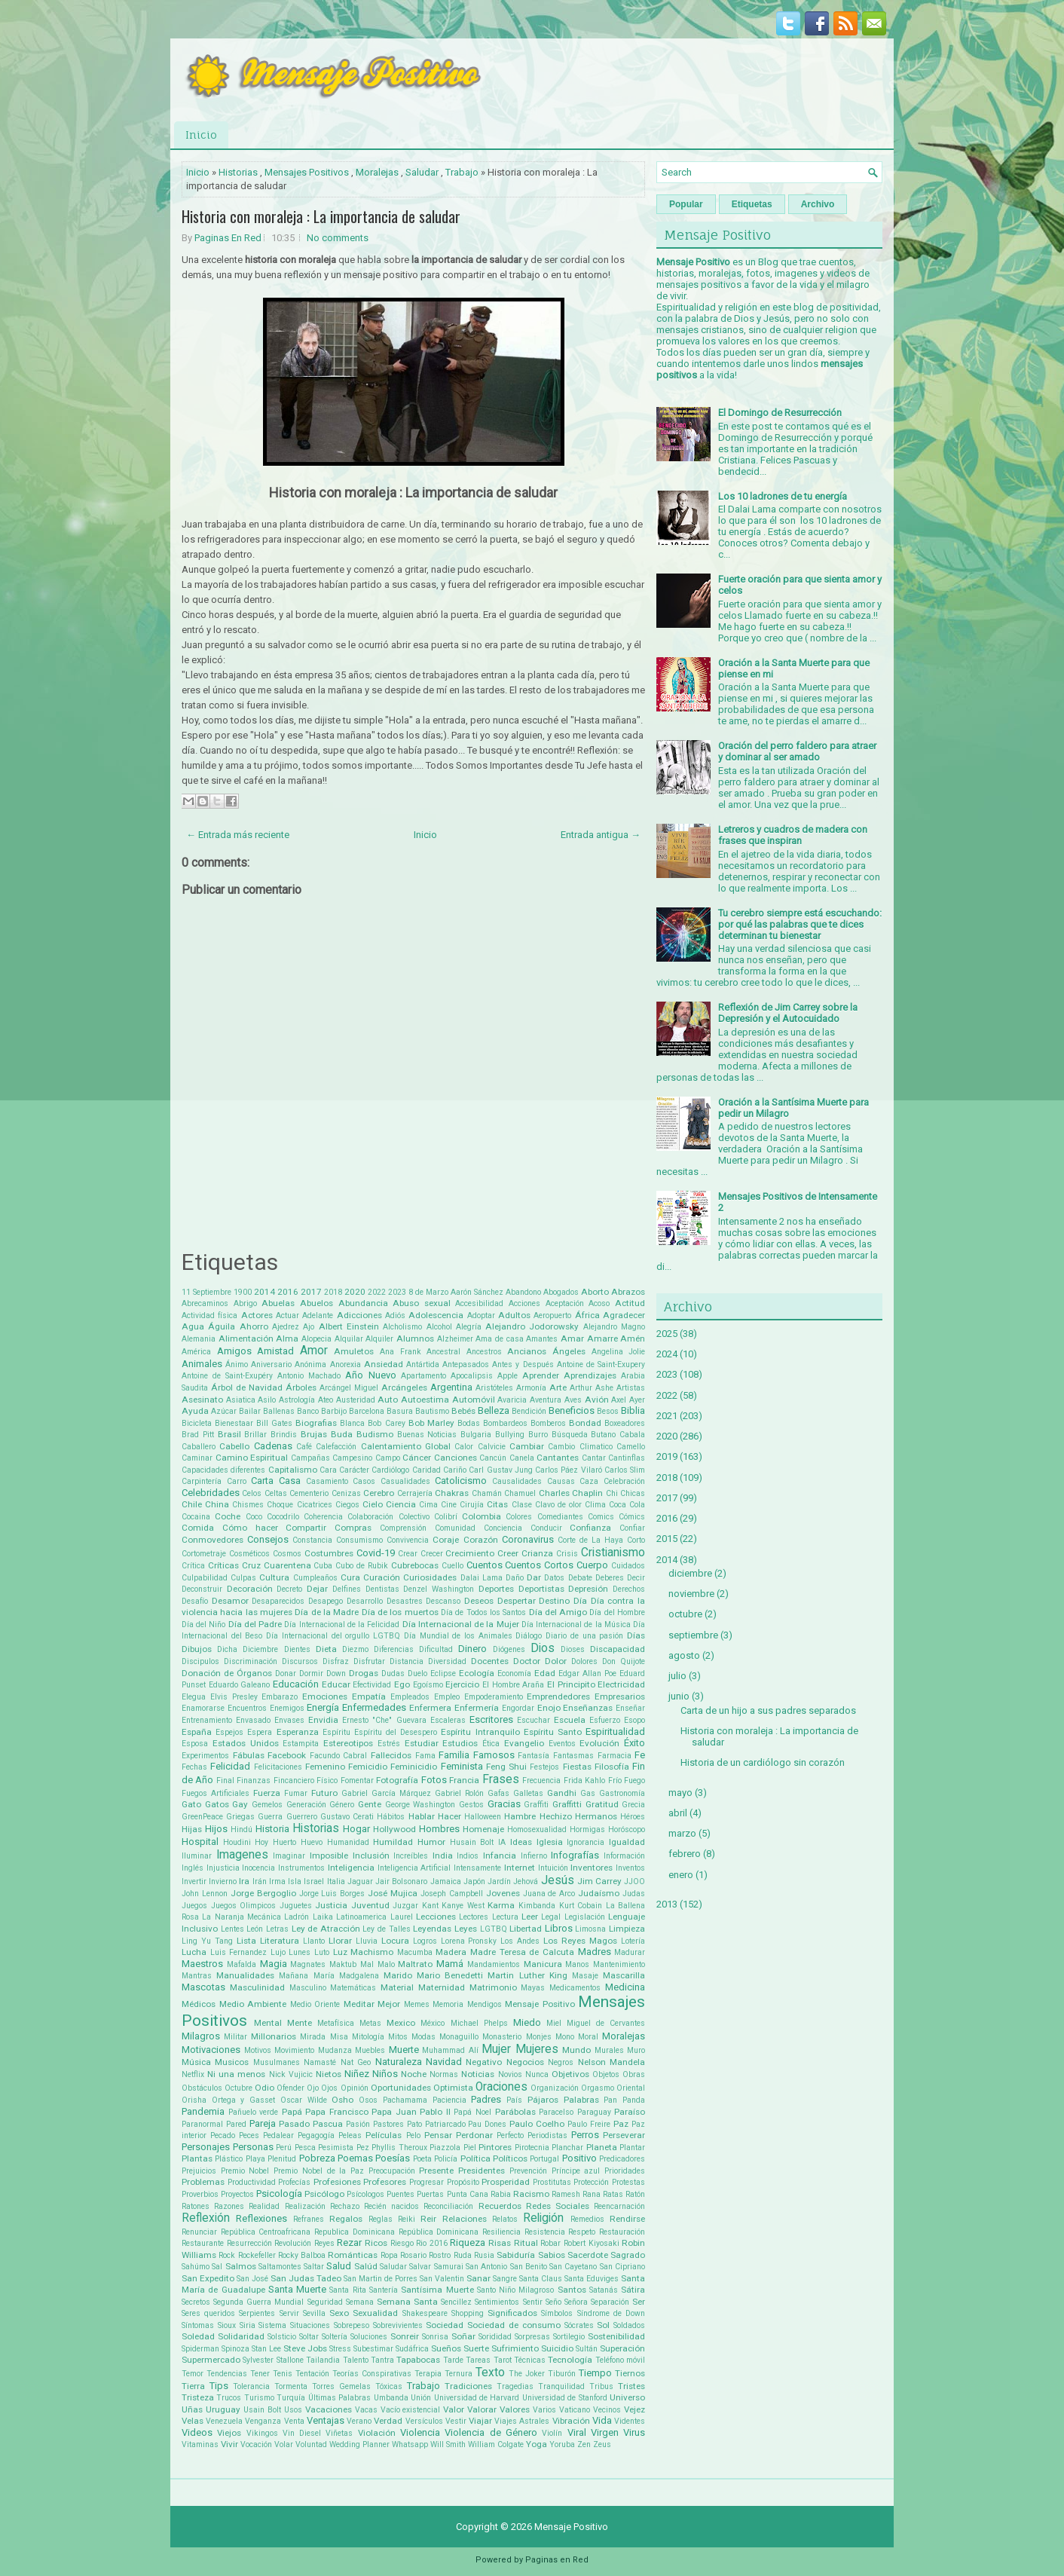 This screenshot has height=2576, width=1064. What do you see at coordinates (599, 1881) in the screenshot?
I see `Jim Carrey` at bounding box center [599, 1881].